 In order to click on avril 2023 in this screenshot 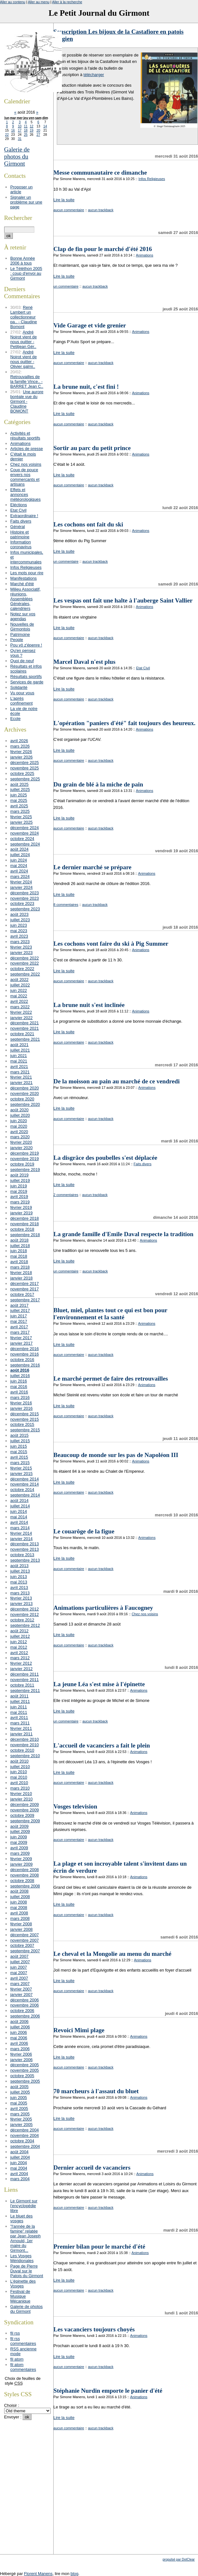, I will do `click(19, 936)`.